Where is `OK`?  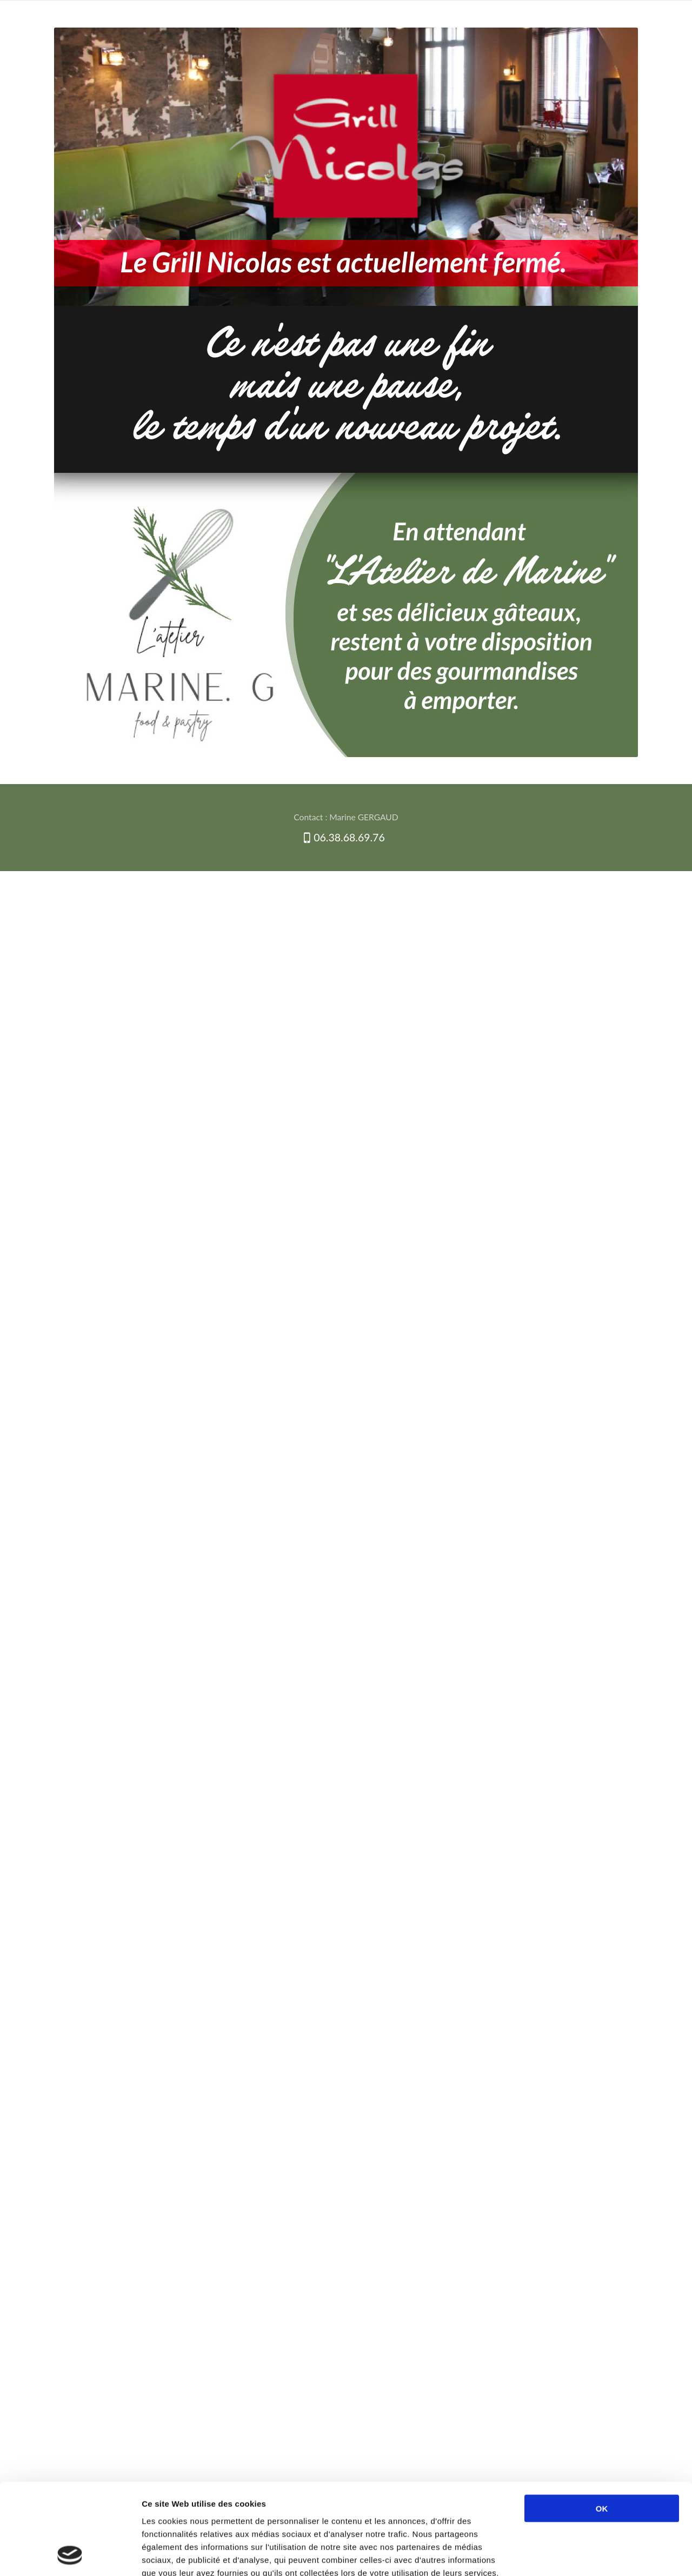 OK is located at coordinates (602, 2422).